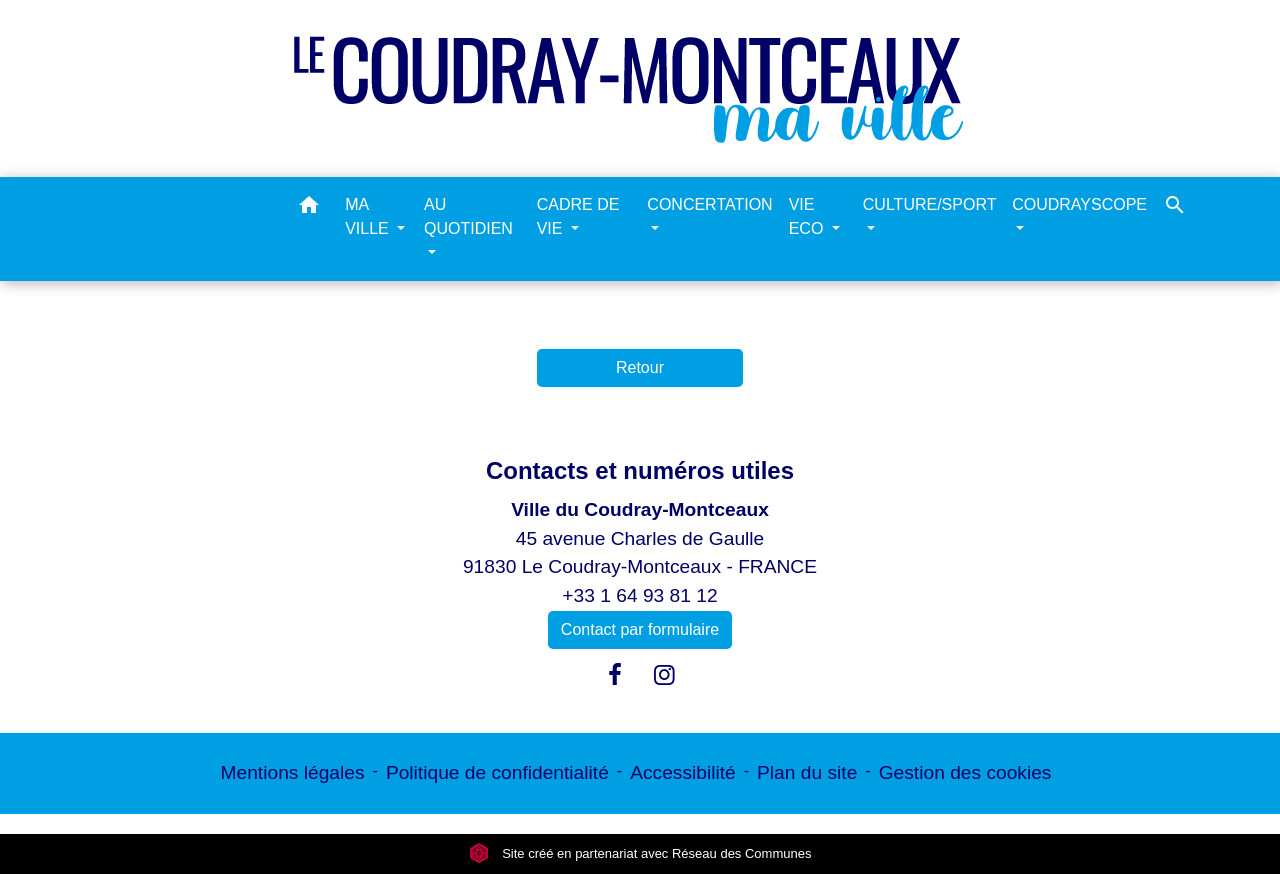 This screenshot has height=874, width=1280. I want to click on MA VILLE [button], so click(369, 216).